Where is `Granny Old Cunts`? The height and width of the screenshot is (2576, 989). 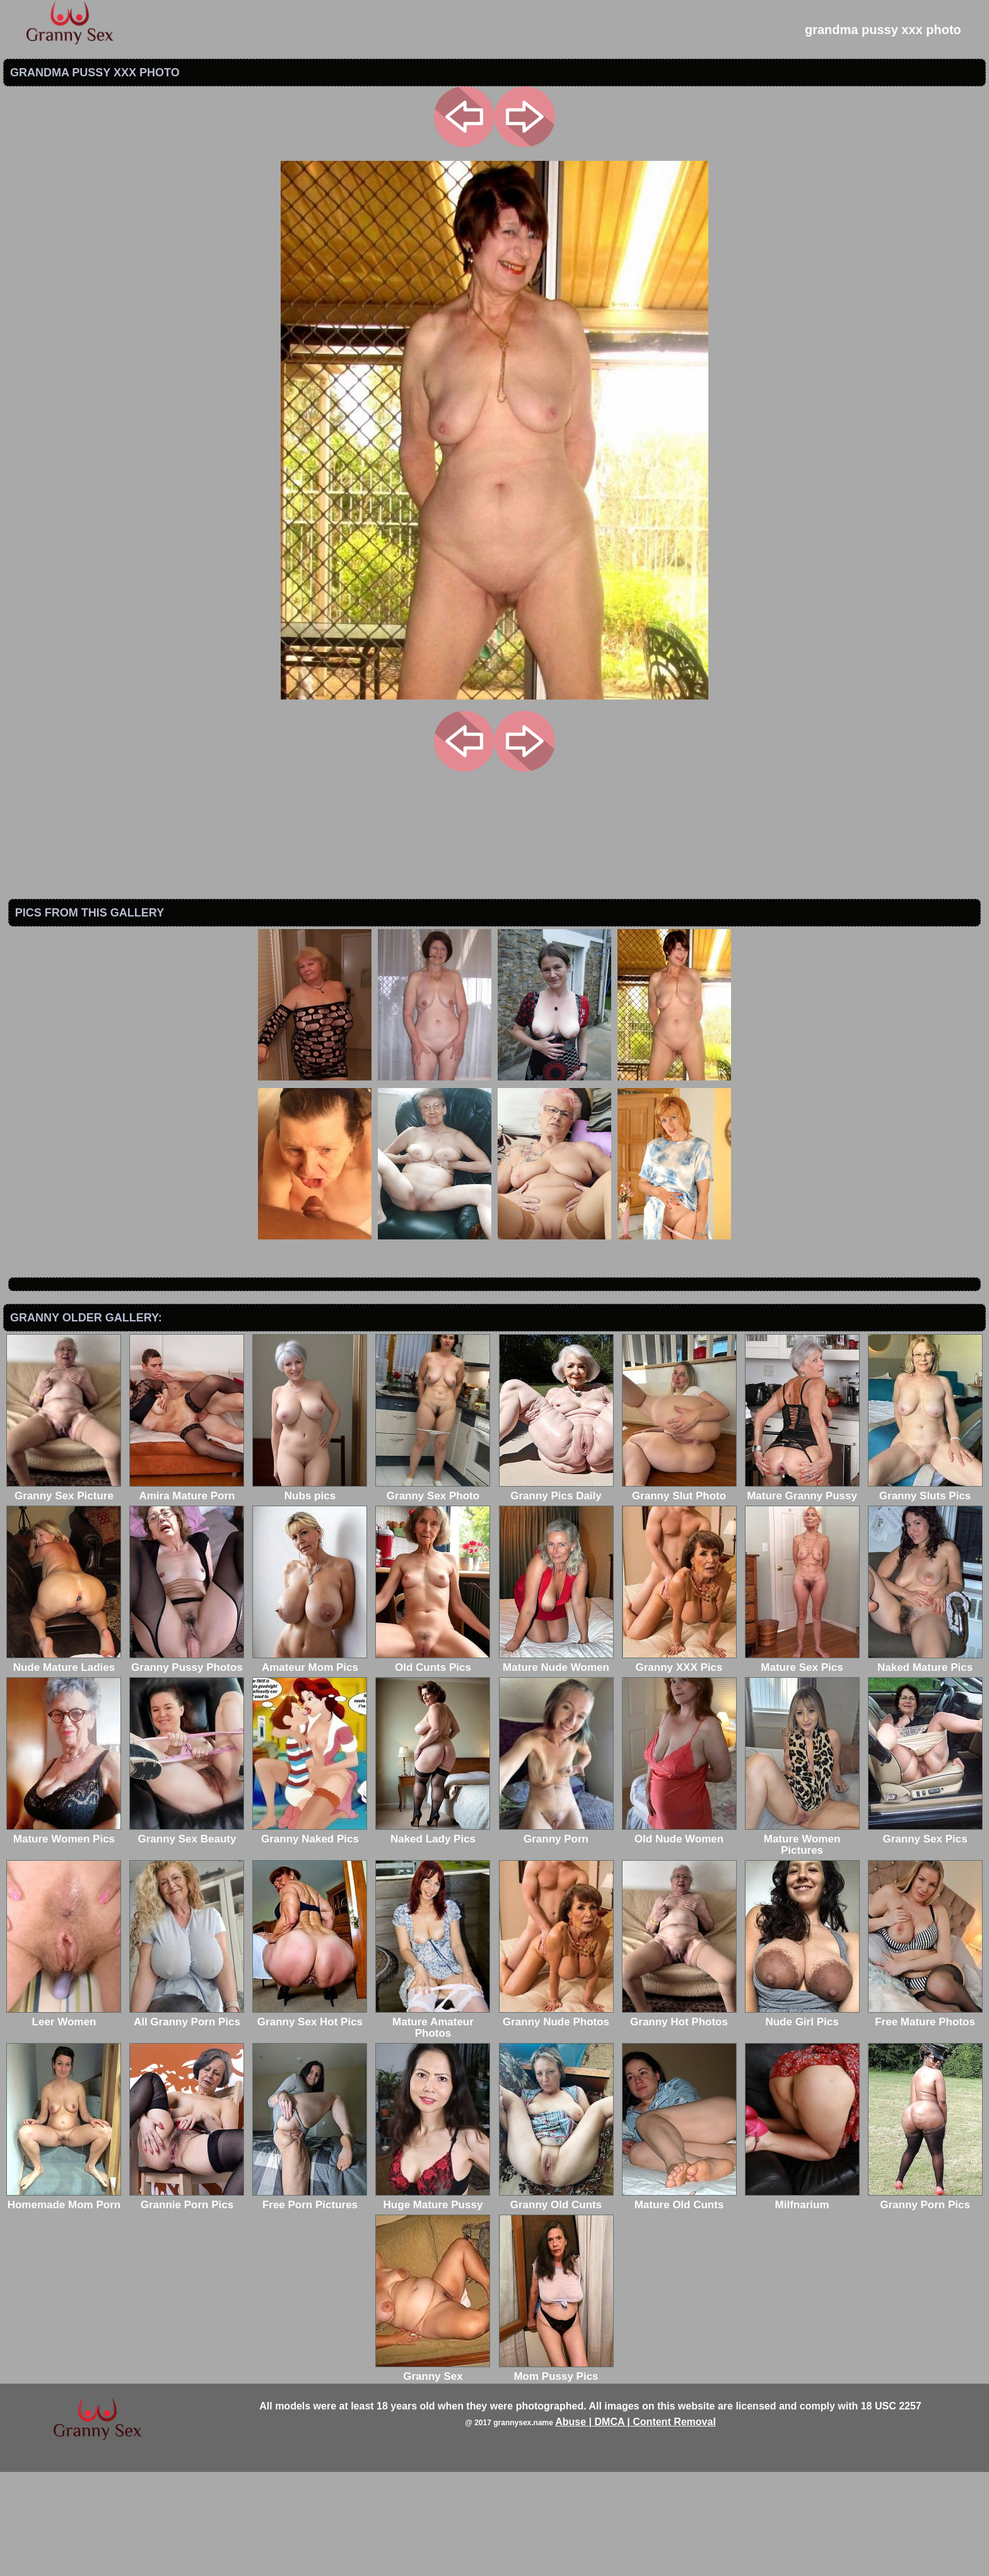
Granny Old Cunts is located at coordinates (556, 2303).